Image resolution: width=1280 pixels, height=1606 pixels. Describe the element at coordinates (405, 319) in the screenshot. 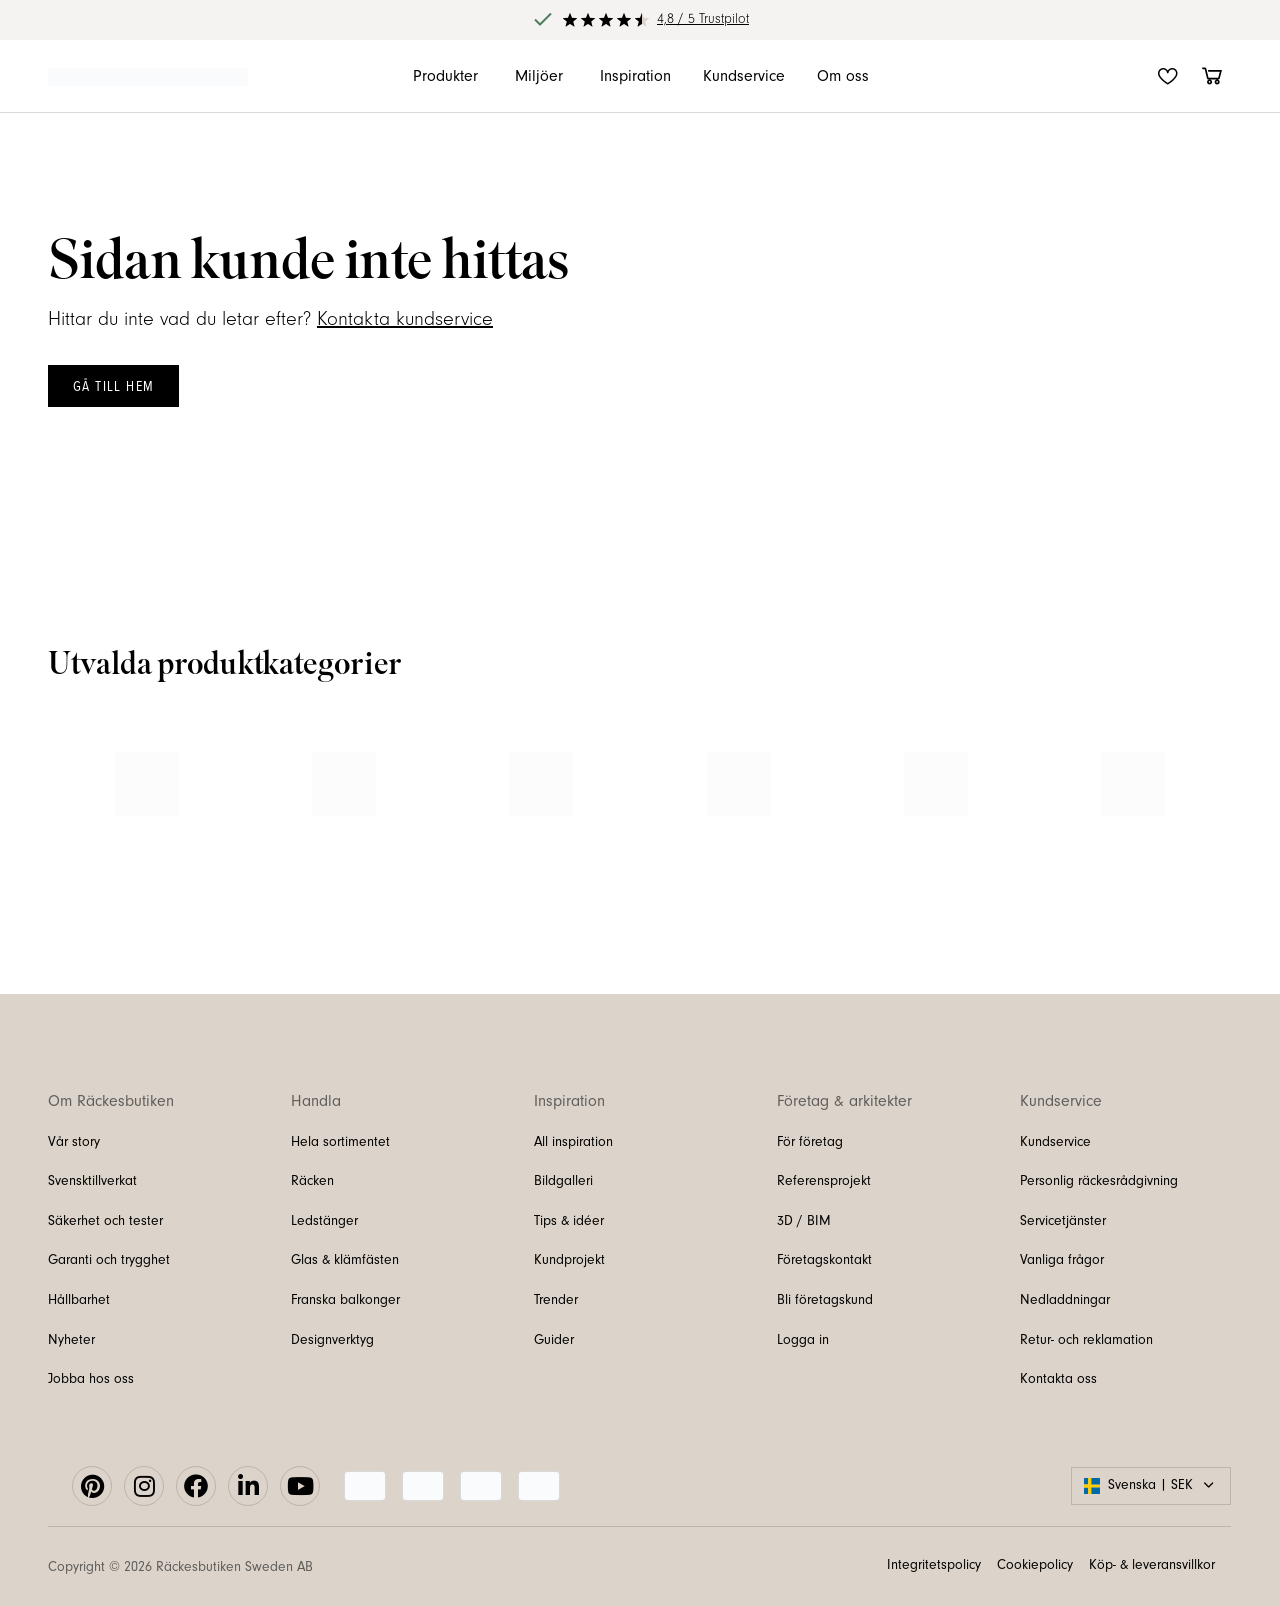

I see `Kontakta kundservice` at that location.